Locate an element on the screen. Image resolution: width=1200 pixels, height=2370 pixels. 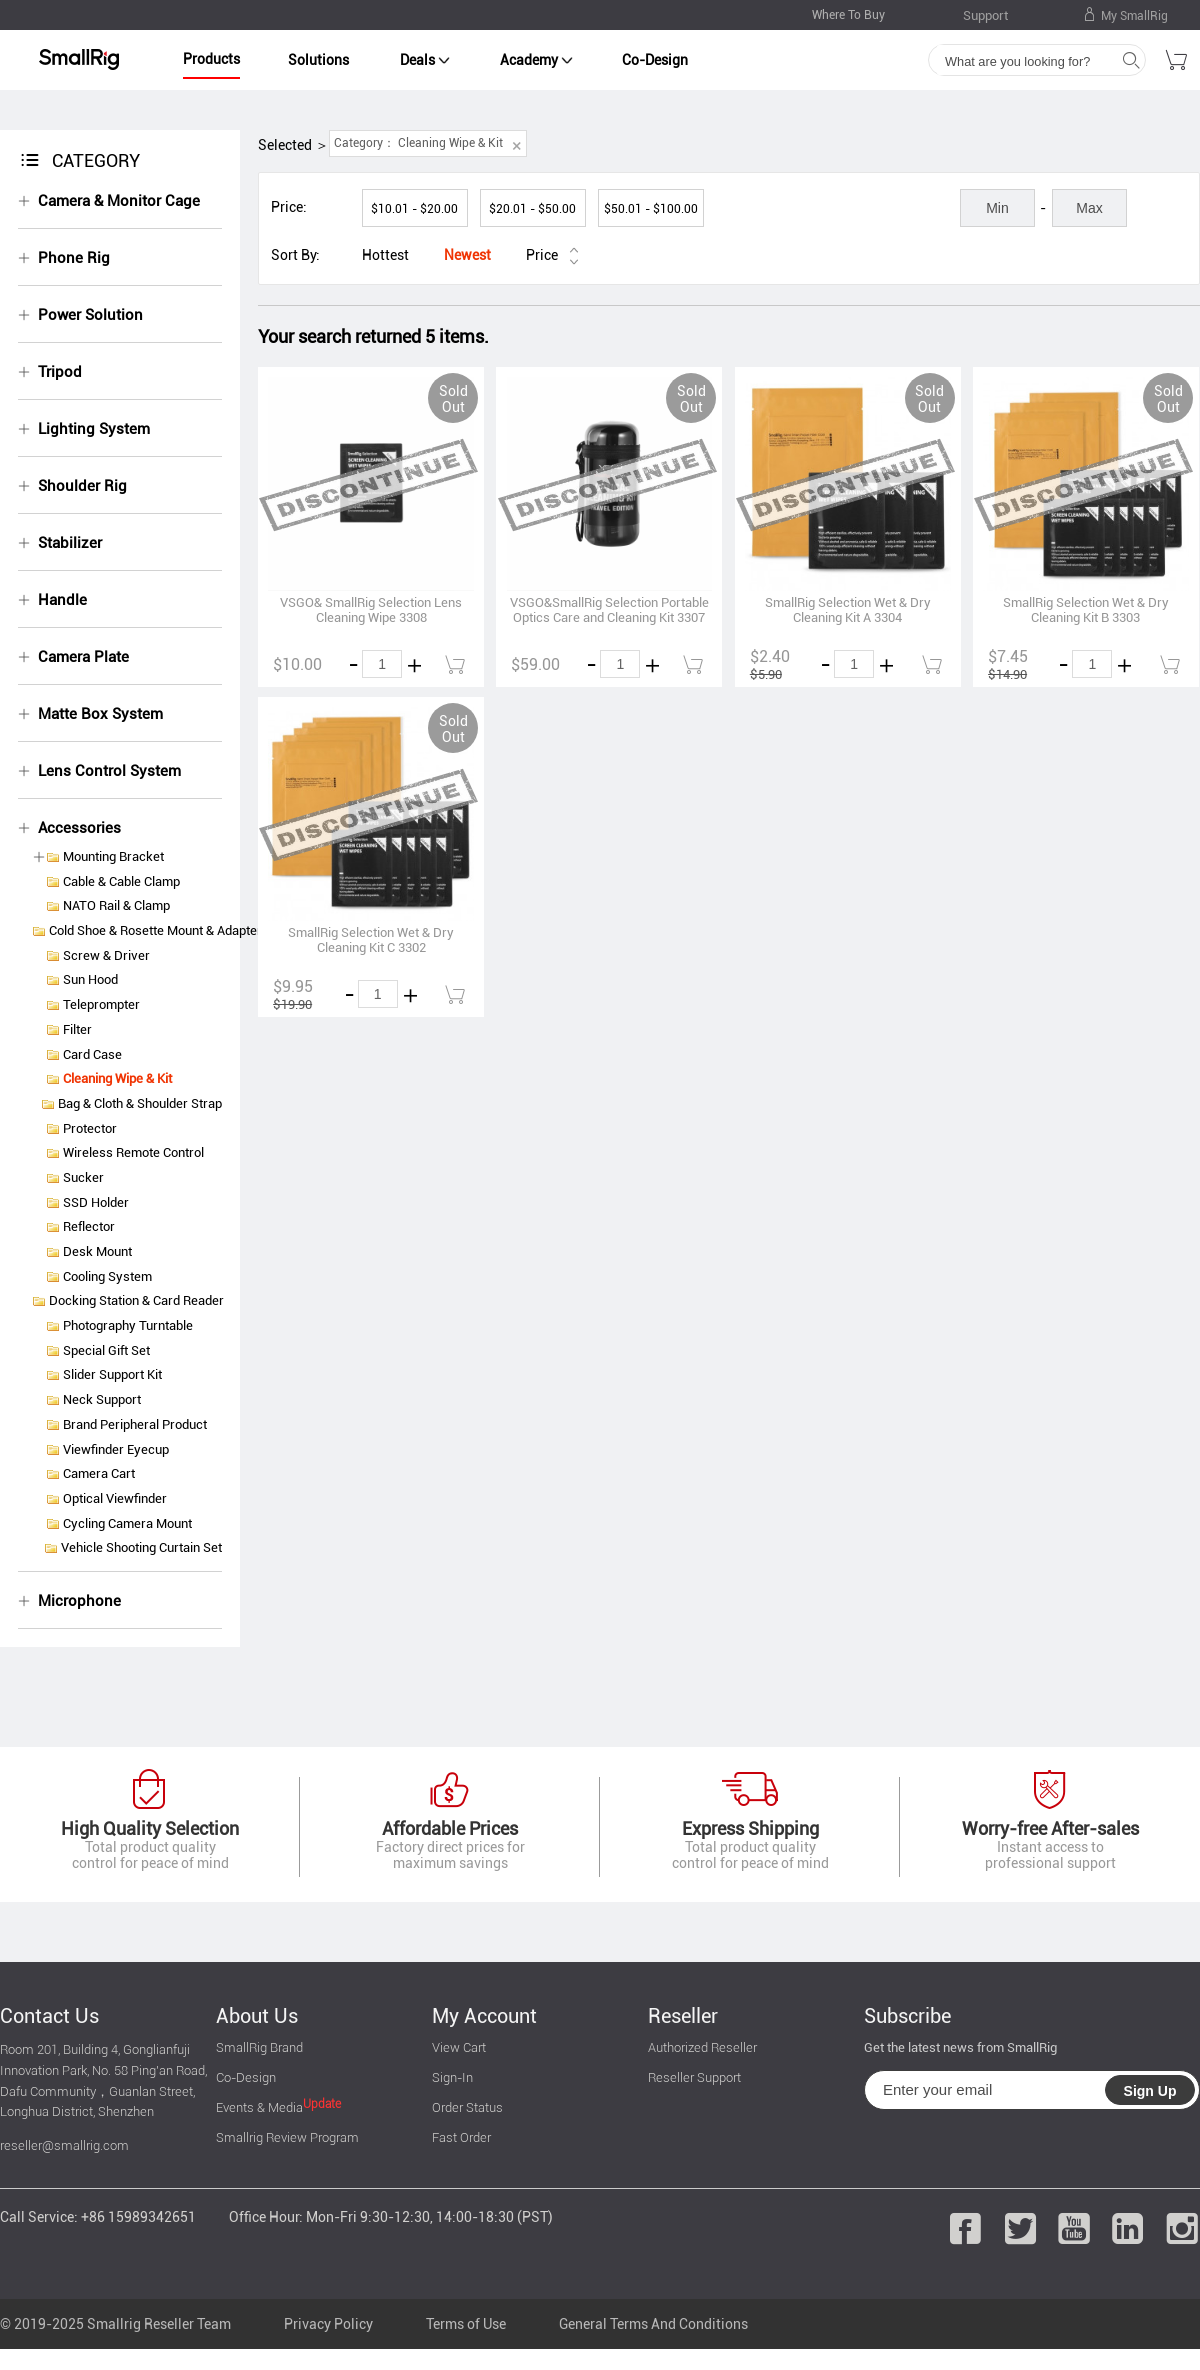
Order Status is located at coordinates (467, 2107).